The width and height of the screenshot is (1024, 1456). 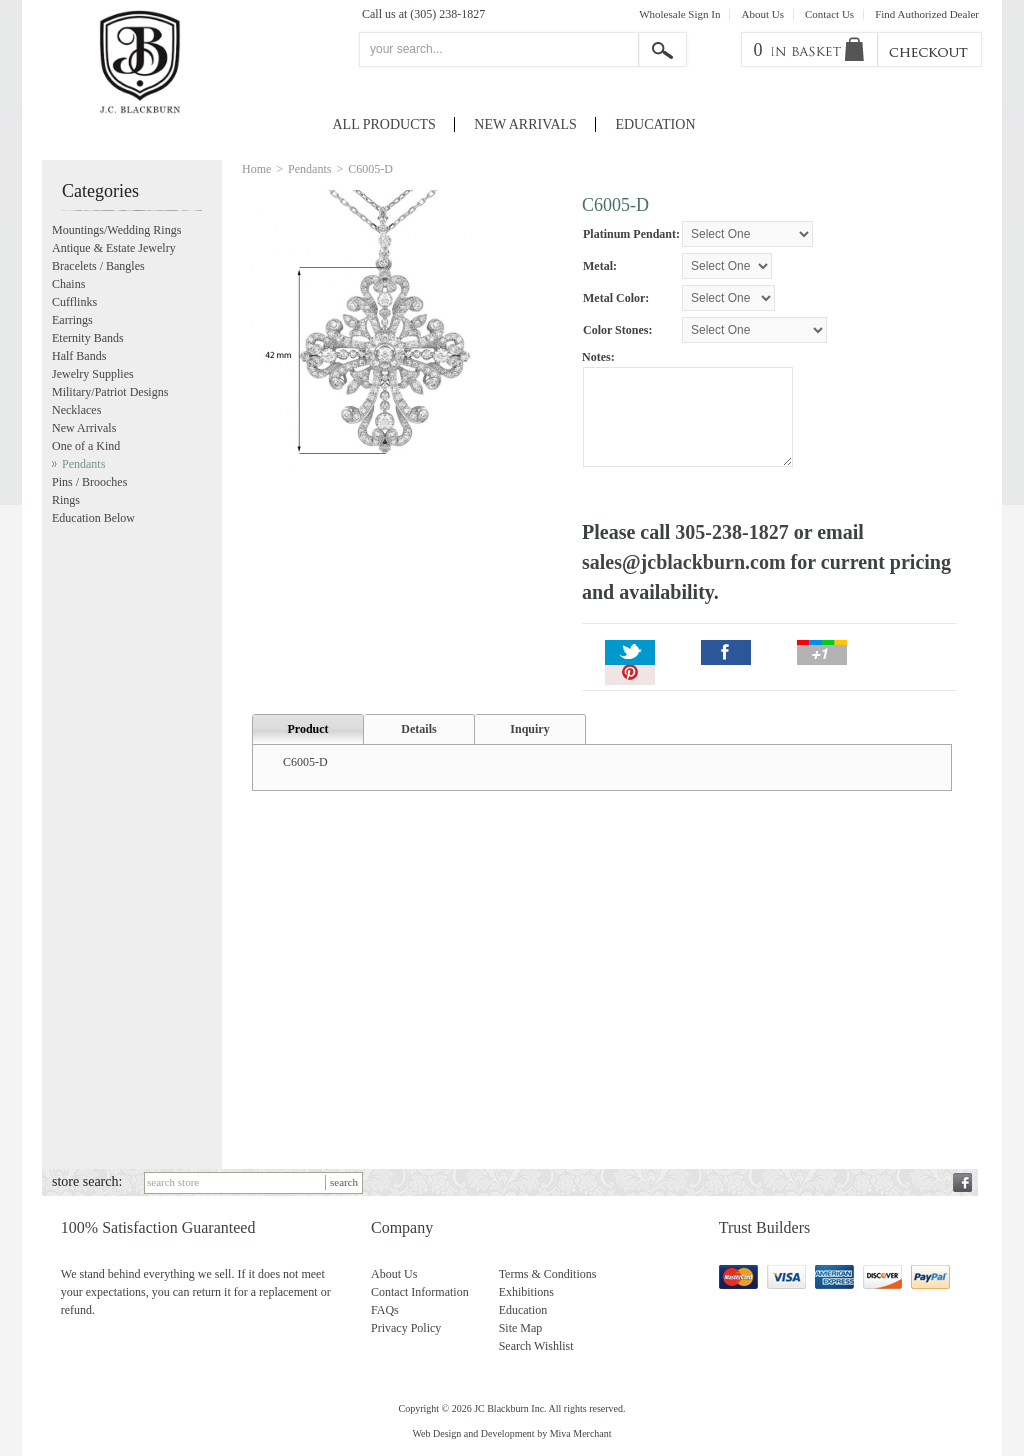 I want to click on Wholesale Sign In, so click(x=679, y=14).